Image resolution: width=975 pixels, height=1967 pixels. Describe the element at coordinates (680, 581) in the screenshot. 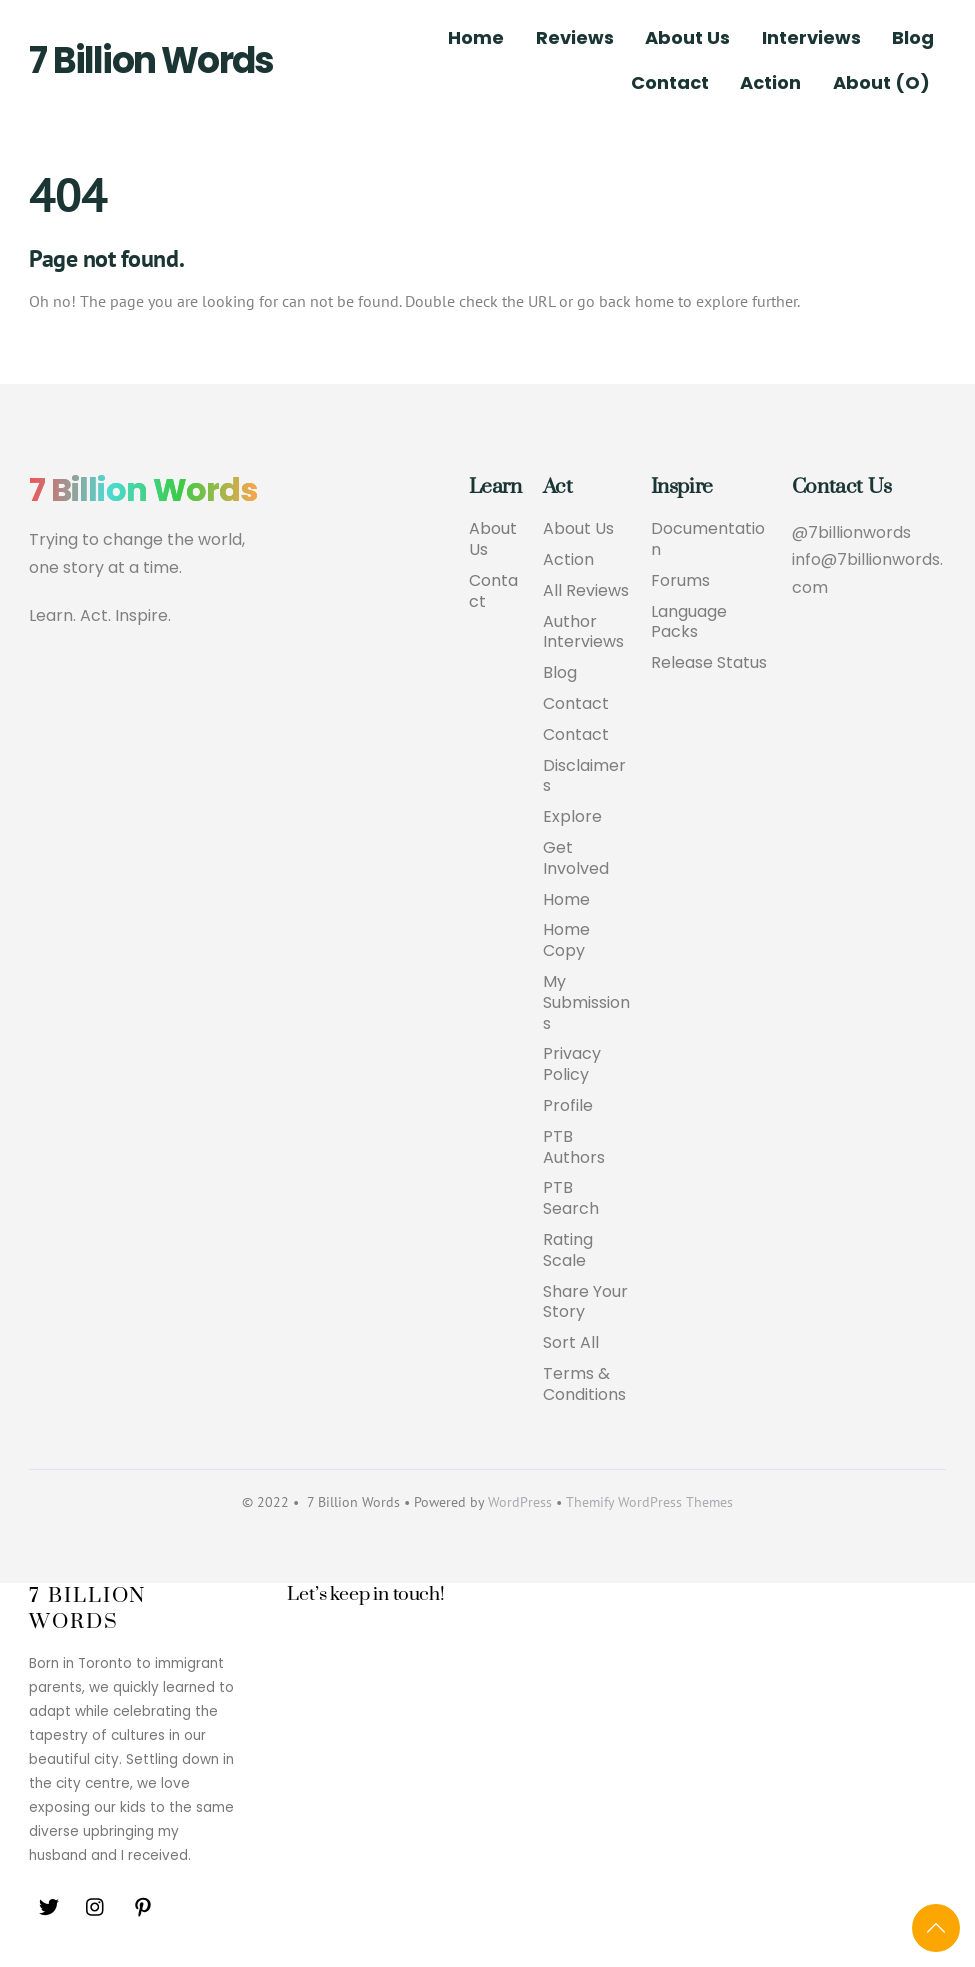

I see `Forums [button]` at that location.